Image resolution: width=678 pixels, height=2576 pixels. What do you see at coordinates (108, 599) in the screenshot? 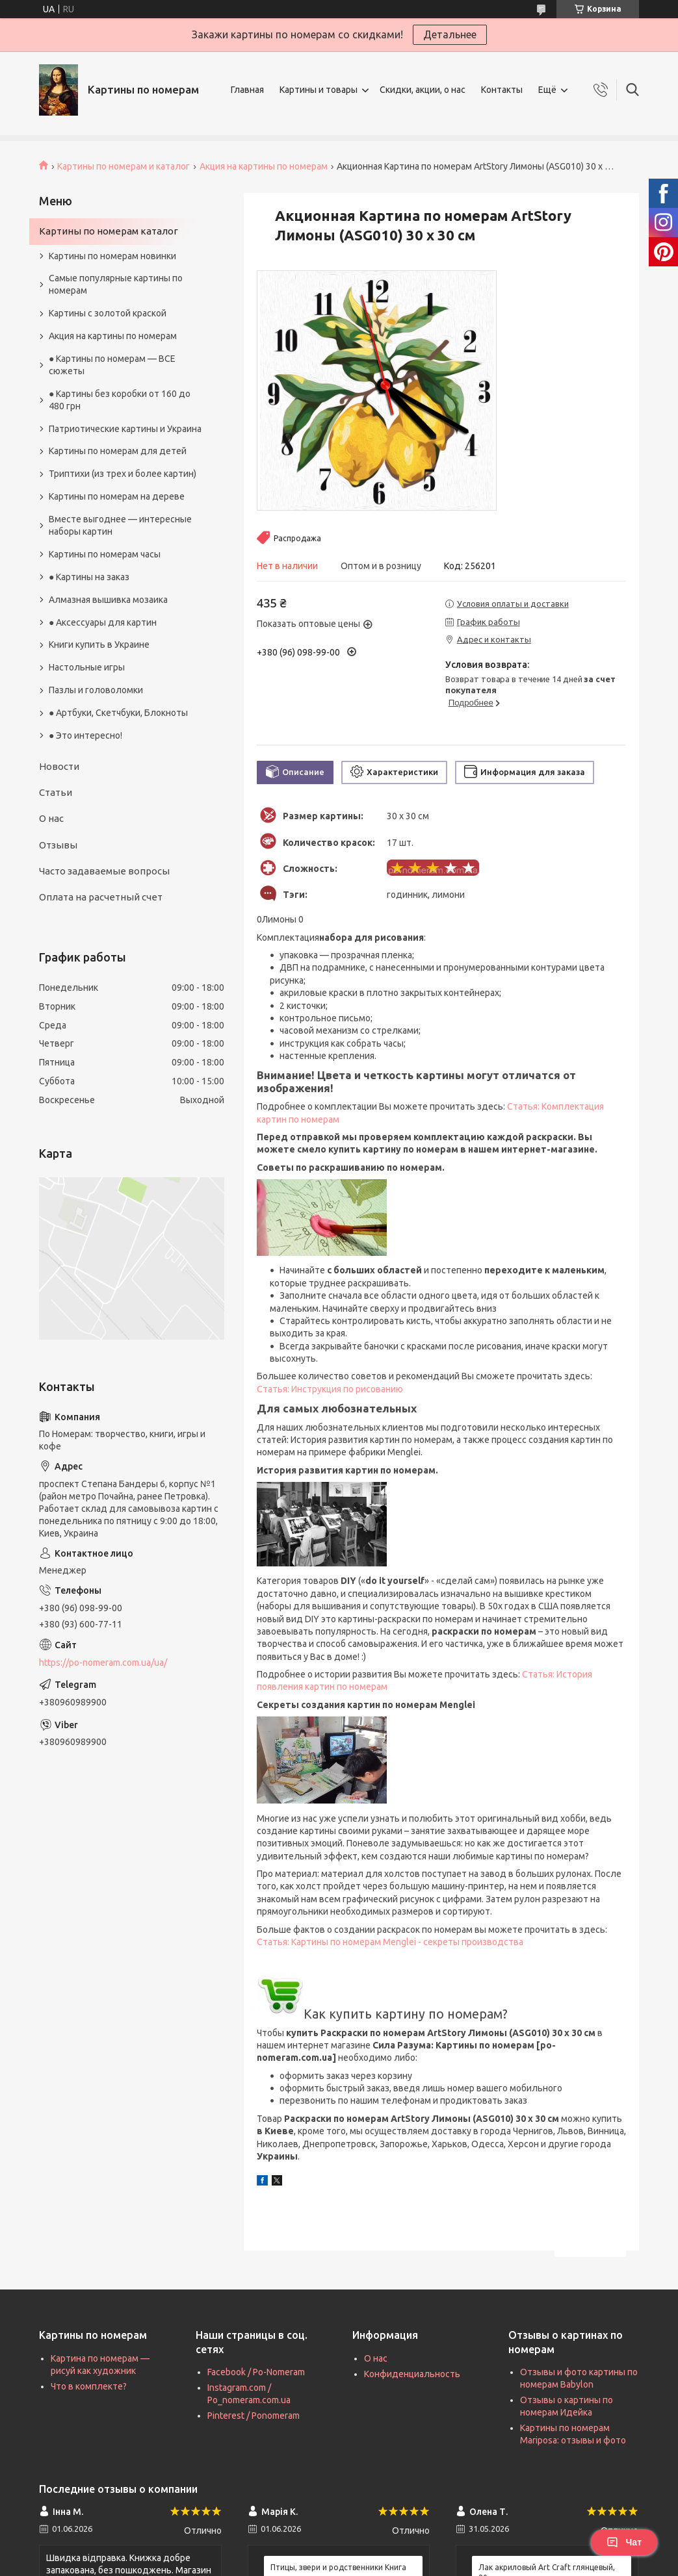
I see `Алмазная вышивка мозаика` at bounding box center [108, 599].